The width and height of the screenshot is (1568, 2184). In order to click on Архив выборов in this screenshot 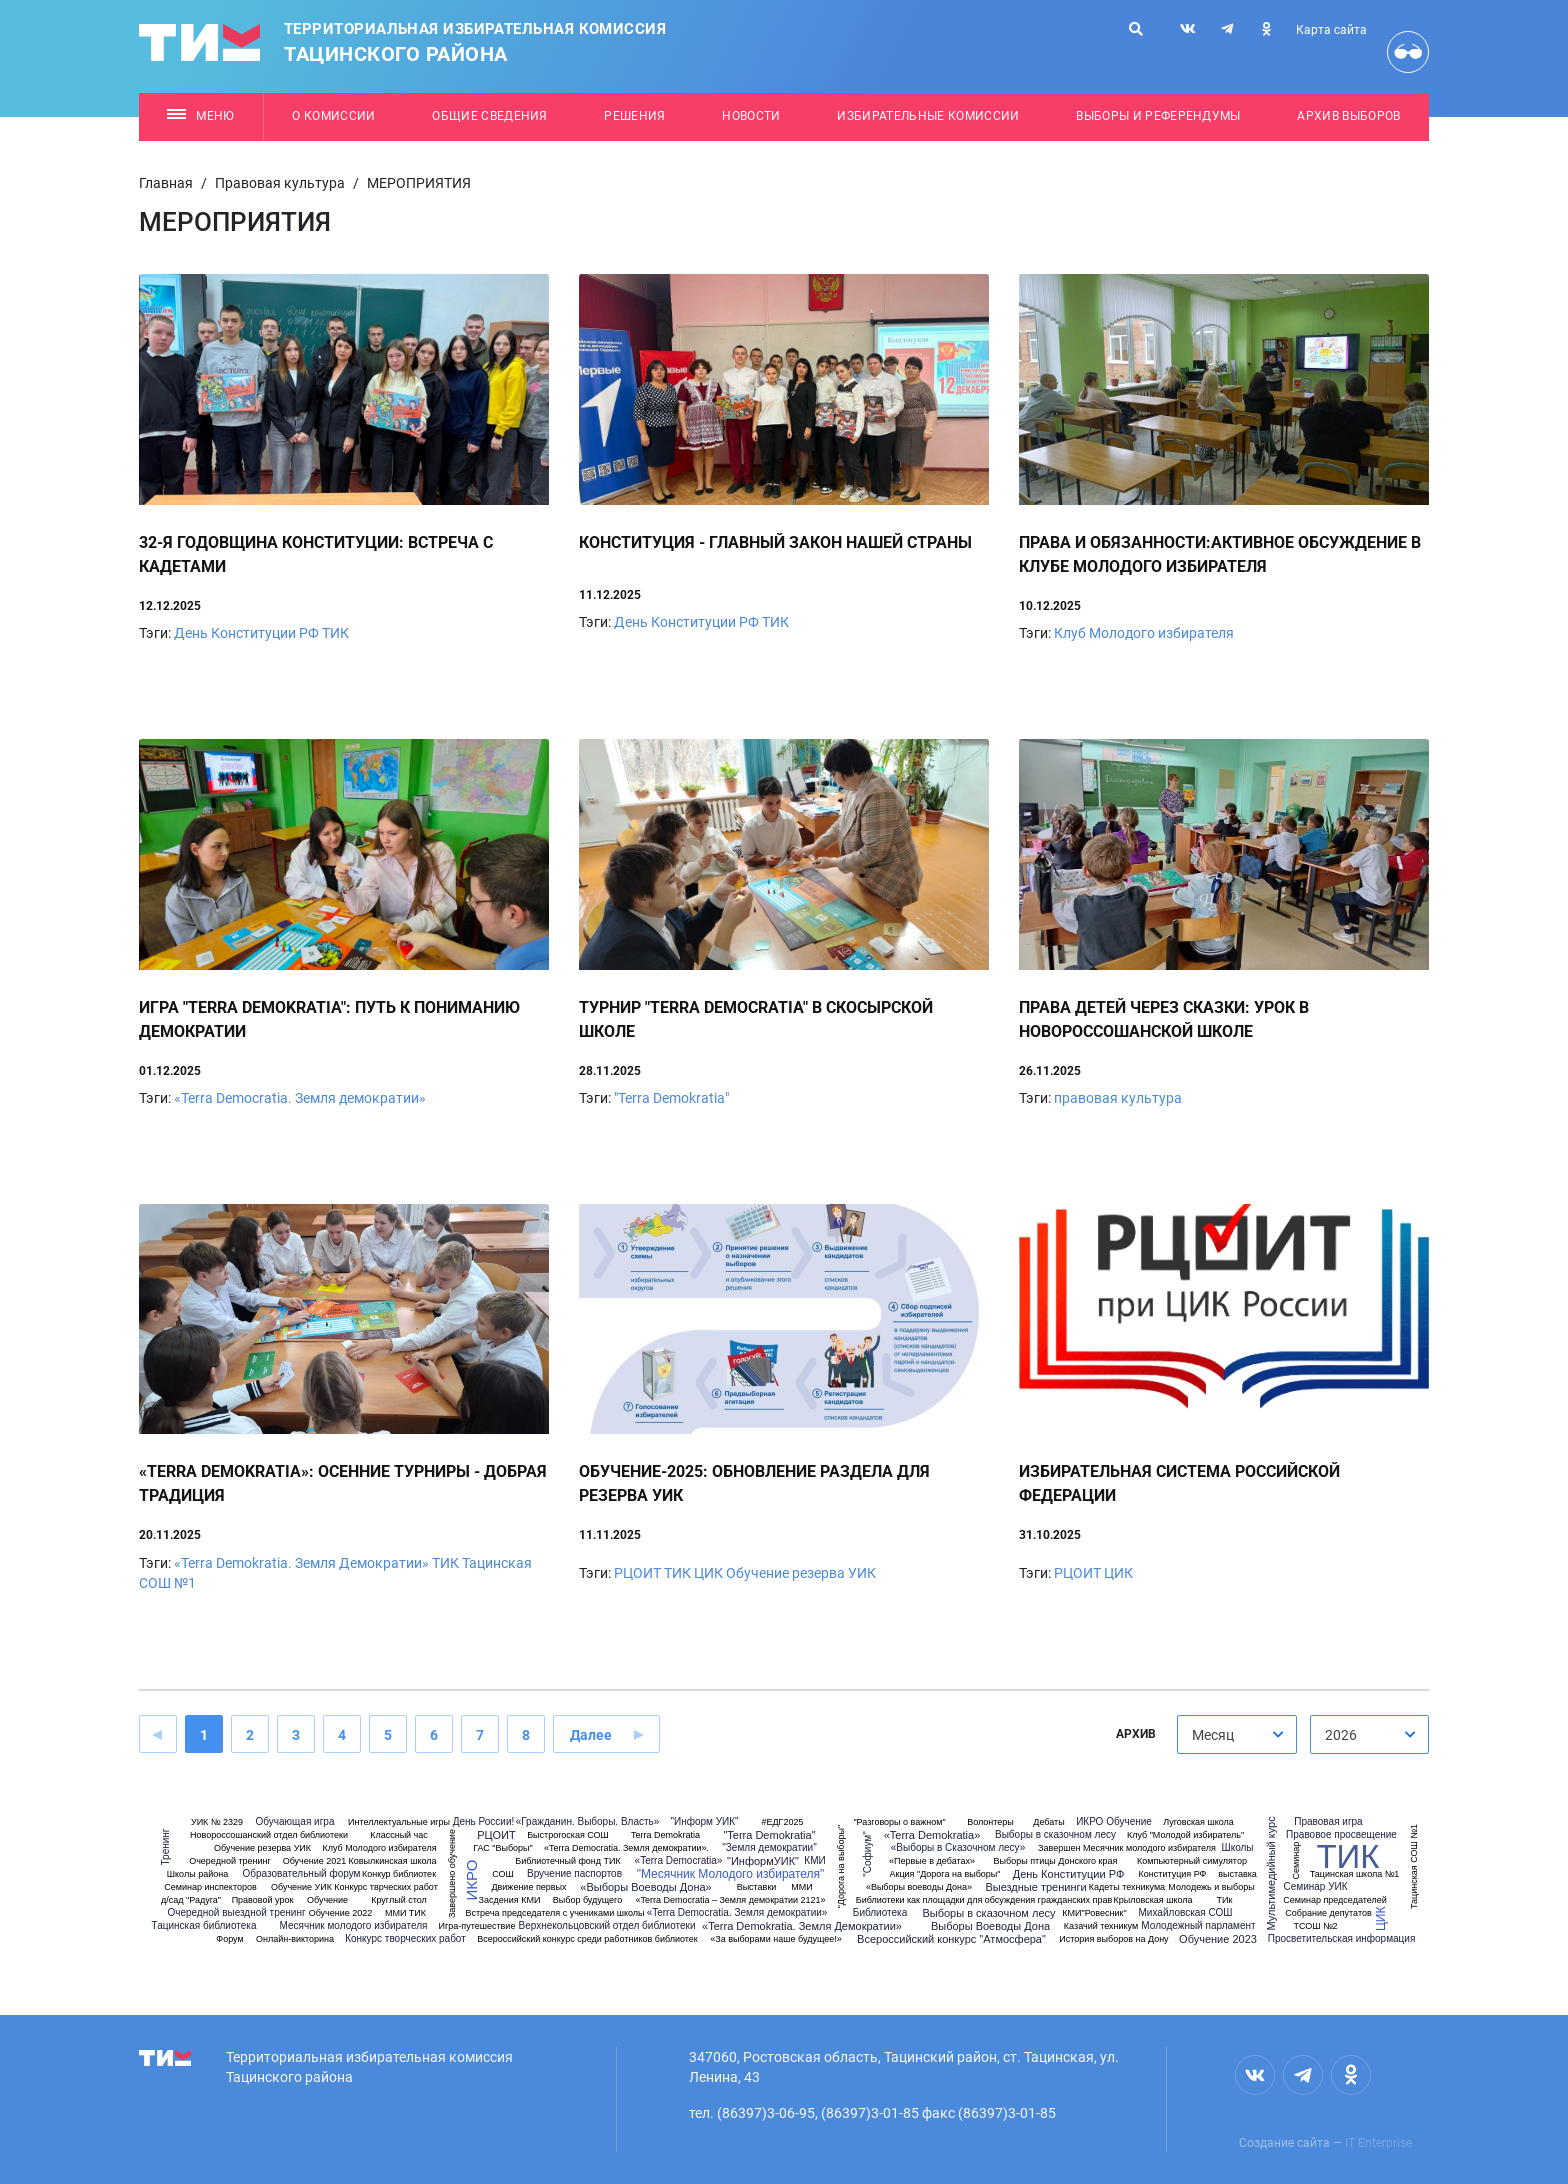, I will do `click(1348, 116)`.